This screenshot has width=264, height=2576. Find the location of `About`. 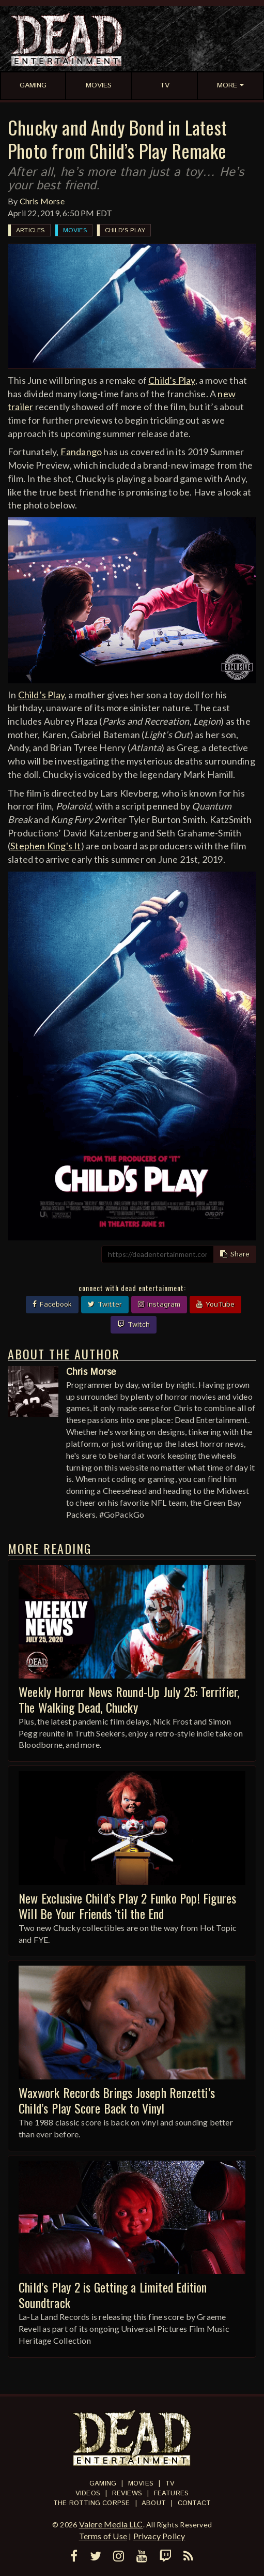

About is located at coordinates (154, 2503).